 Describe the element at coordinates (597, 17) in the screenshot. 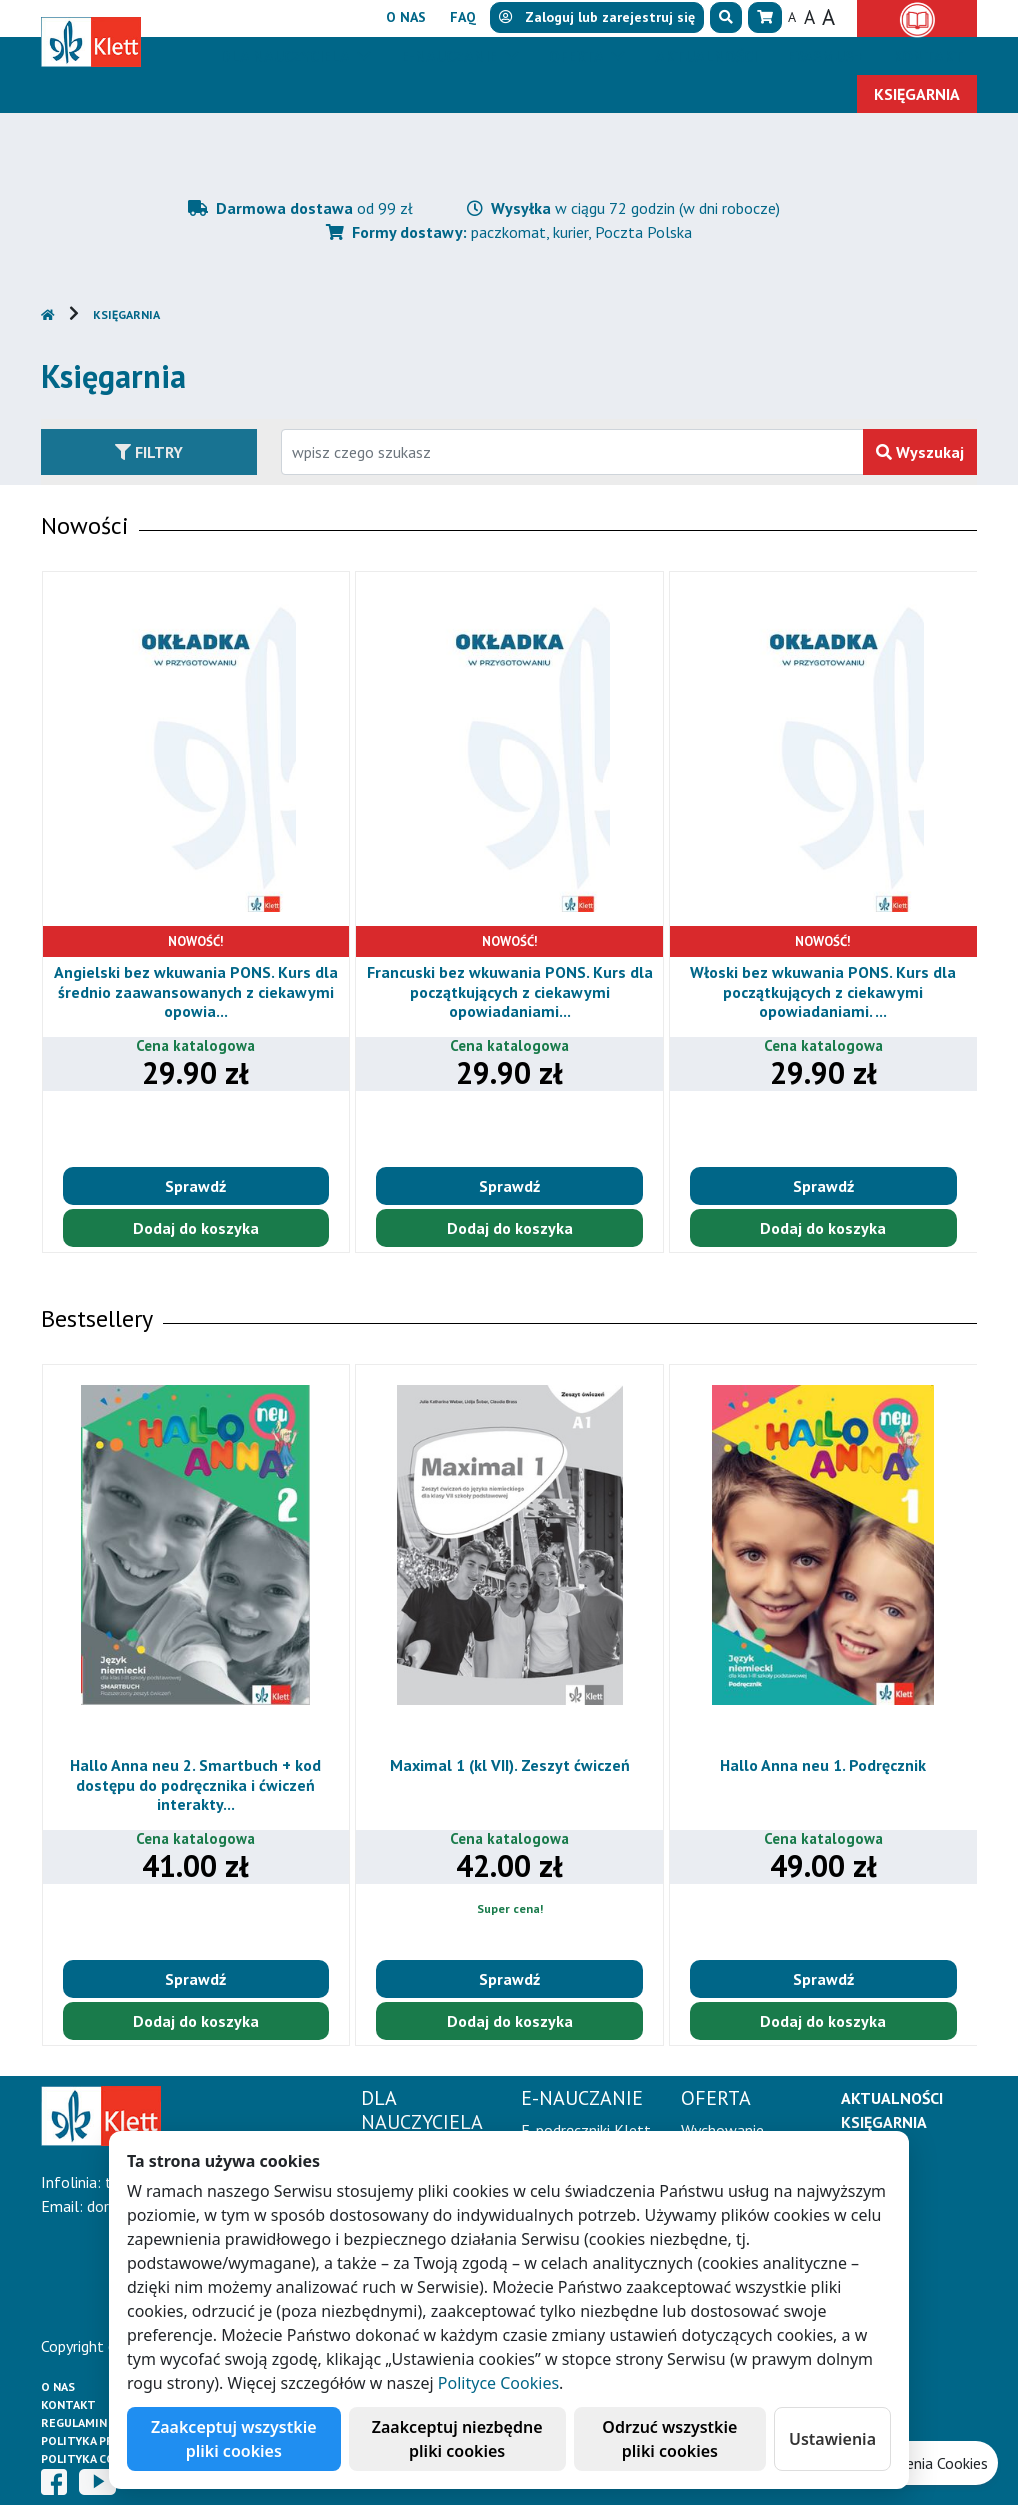

I see `lub [button]` at that location.